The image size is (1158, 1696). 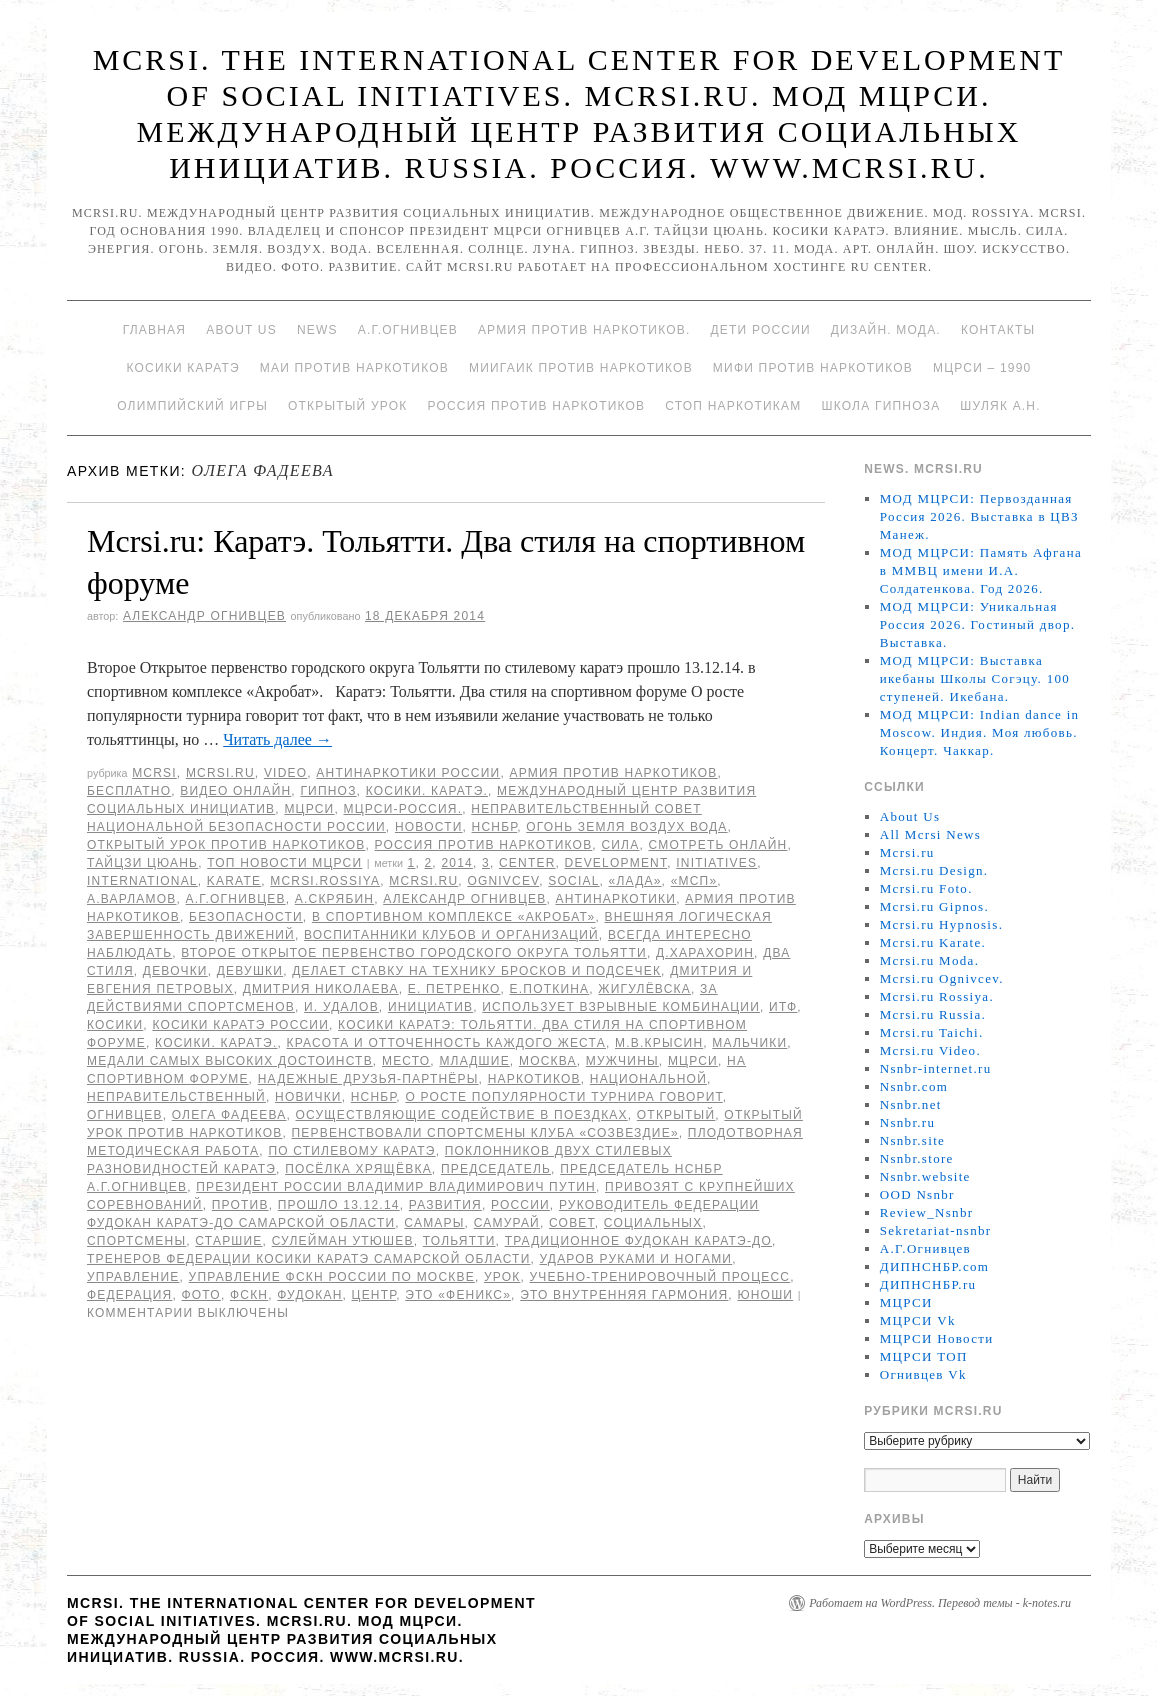 What do you see at coordinates (396, 1187) in the screenshot?
I see `президент России Владимир Владимирович Путин` at bounding box center [396, 1187].